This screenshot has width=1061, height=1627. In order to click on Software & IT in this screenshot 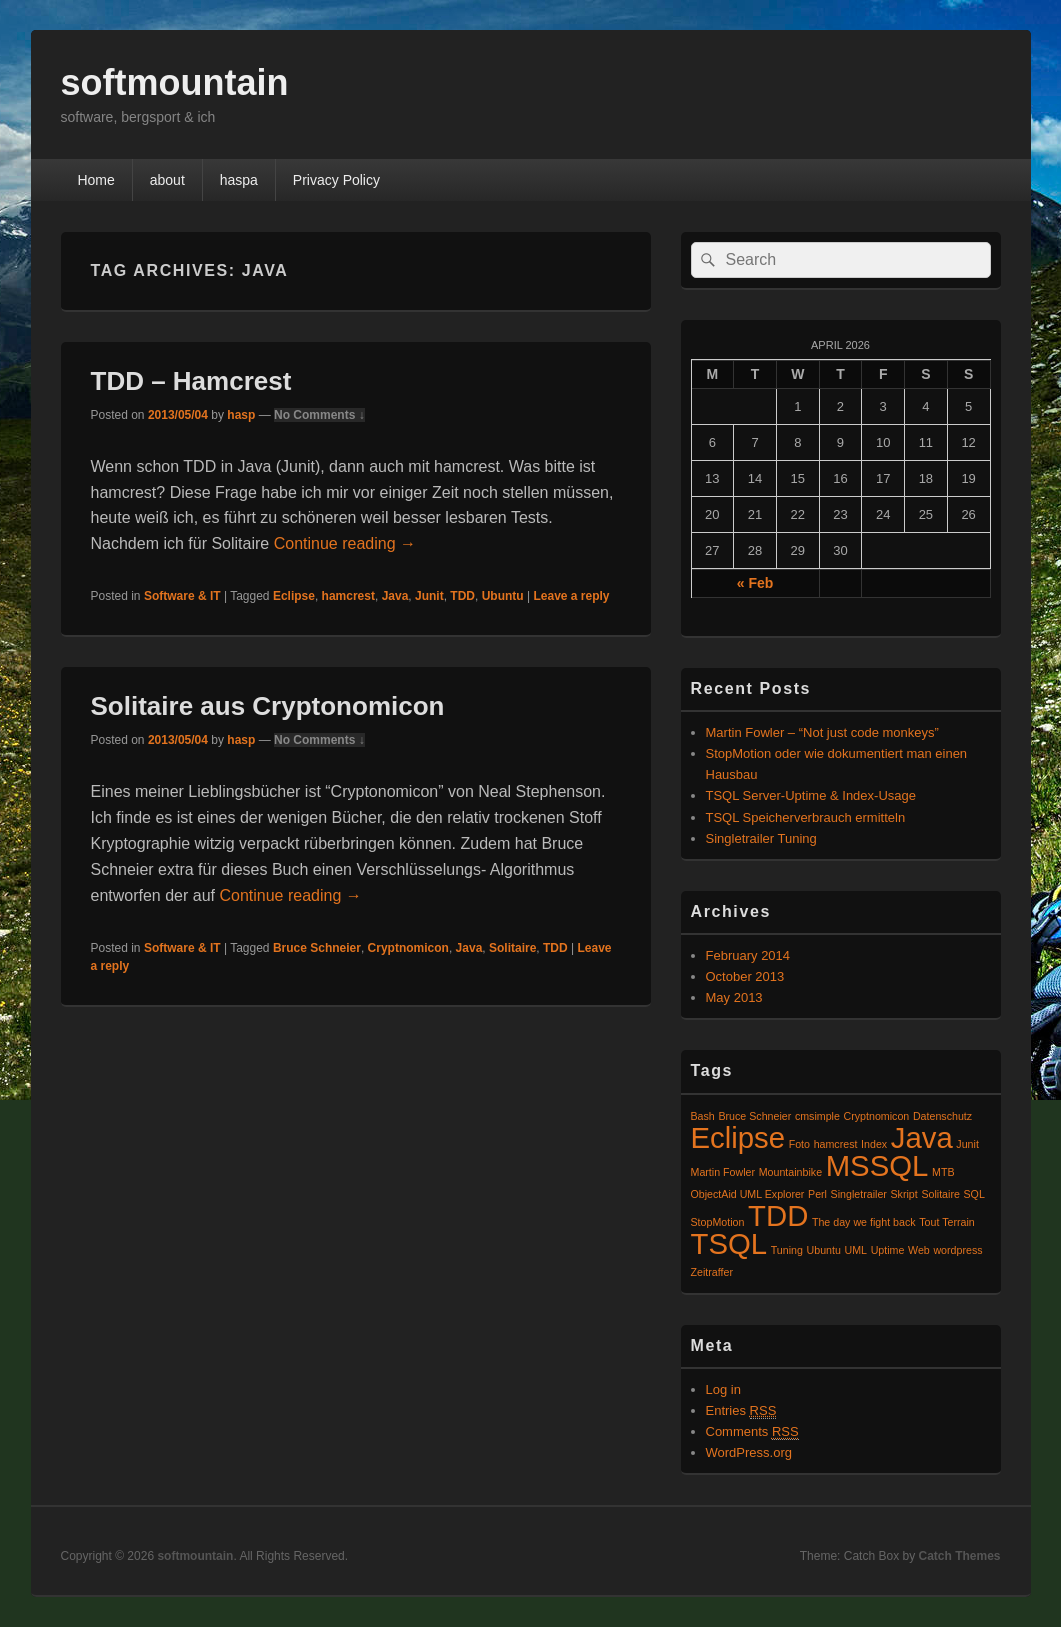, I will do `click(182, 596)`.